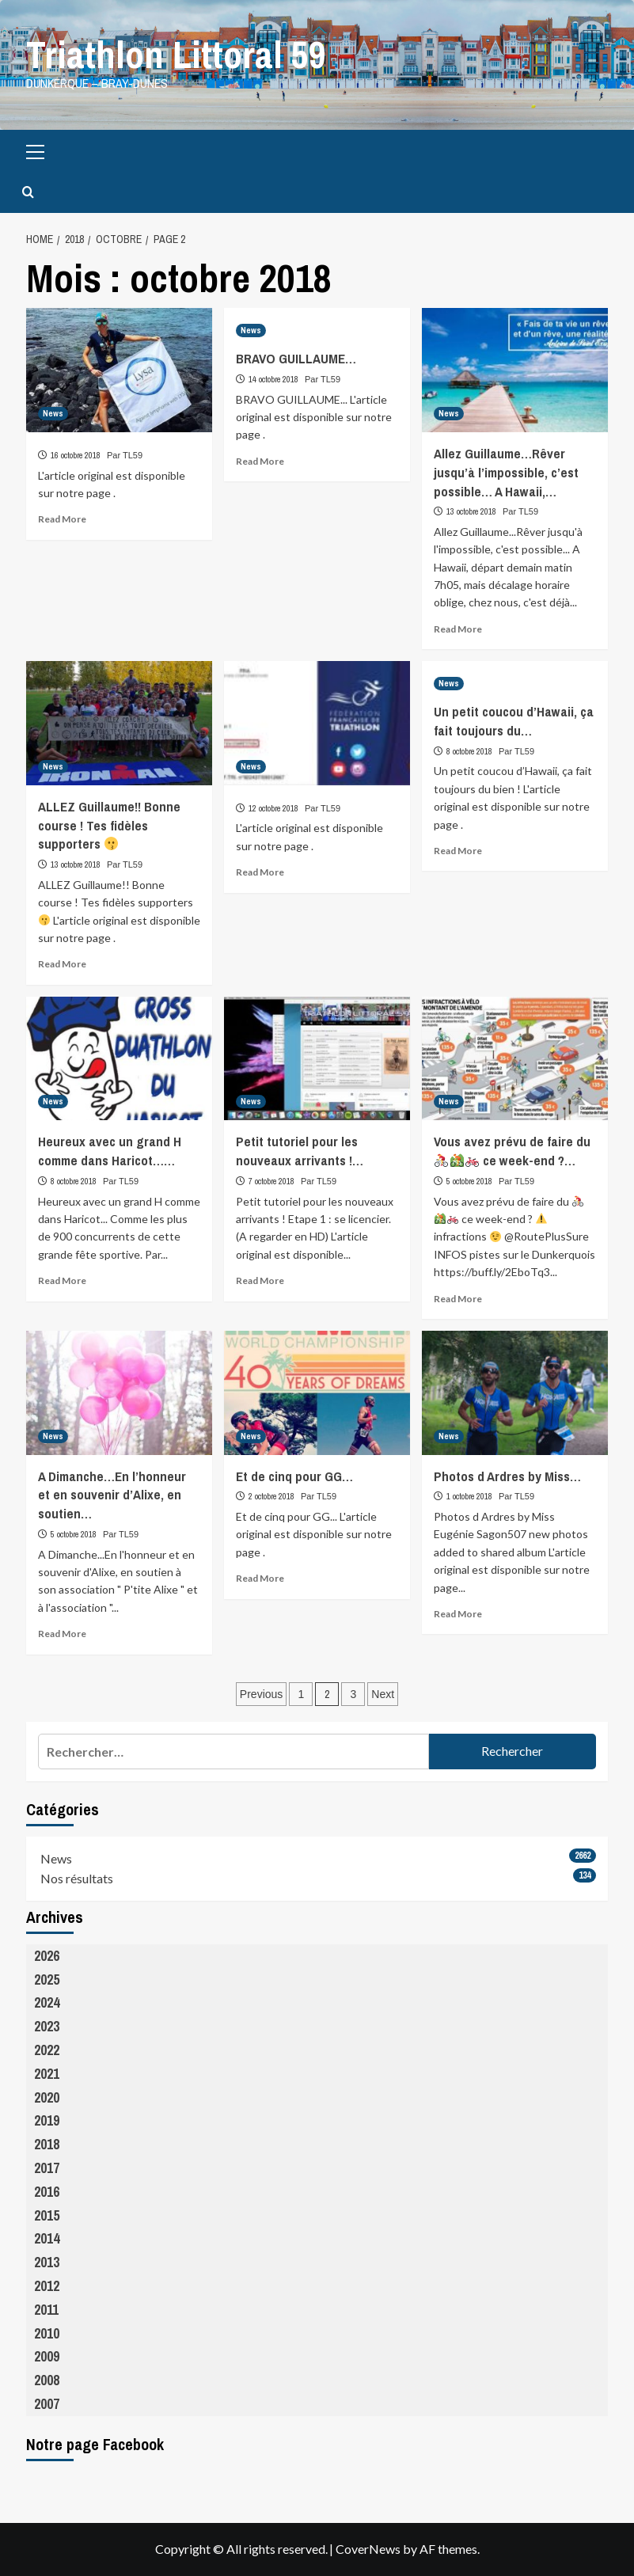 This screenshot has width=634, height=2576. What do you see at coordinates (515, 1059) in the screenshot?
I see `[Vous avez prévu de faire du 🚴‍♀️🚵🚲 ce week-end ?…]` at bounding box center [515, 1059].